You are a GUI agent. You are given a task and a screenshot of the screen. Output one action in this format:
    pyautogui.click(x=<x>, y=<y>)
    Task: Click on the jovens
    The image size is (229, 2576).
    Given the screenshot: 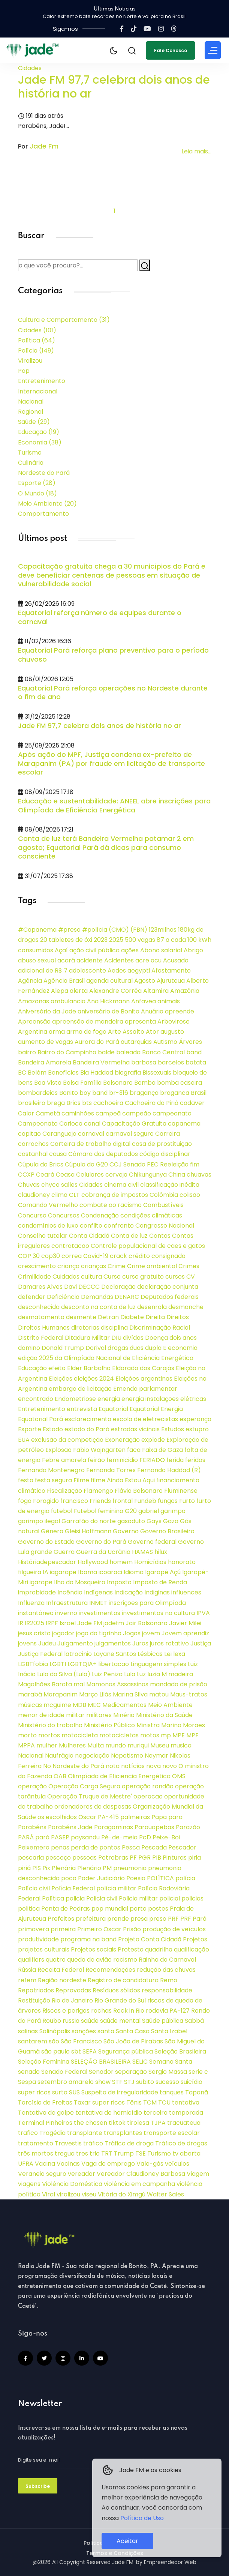 What is the action you would take?
    pyautogui.click(x=27, y=1643)
    